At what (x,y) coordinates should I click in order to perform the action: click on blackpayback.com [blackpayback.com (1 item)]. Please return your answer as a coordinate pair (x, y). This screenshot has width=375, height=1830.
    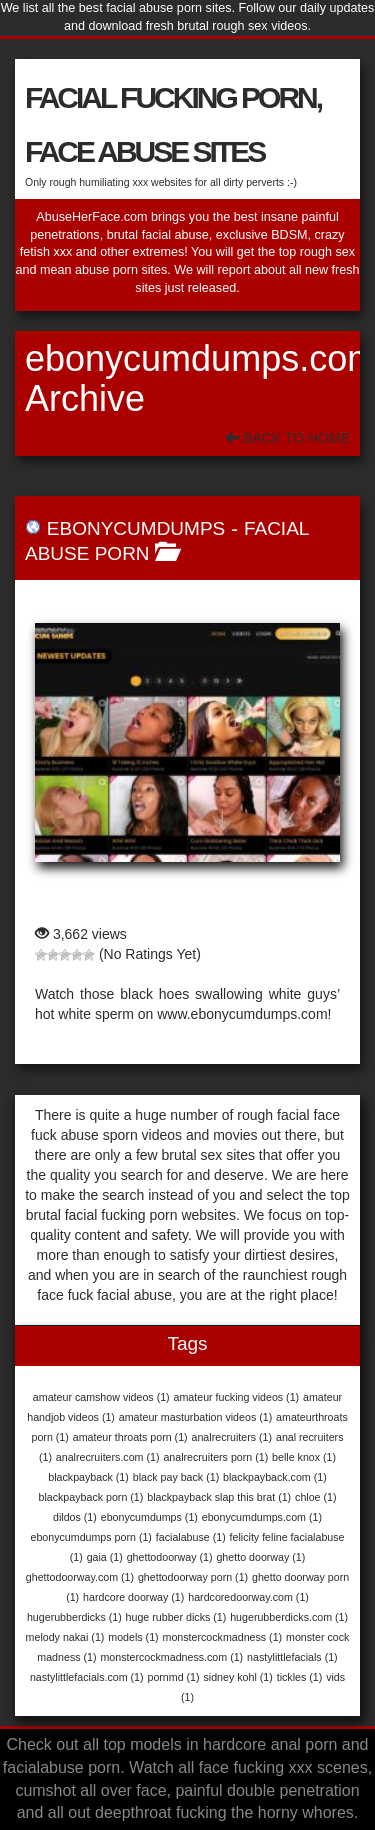
    Looking at the image, I should click on (275, 1477).